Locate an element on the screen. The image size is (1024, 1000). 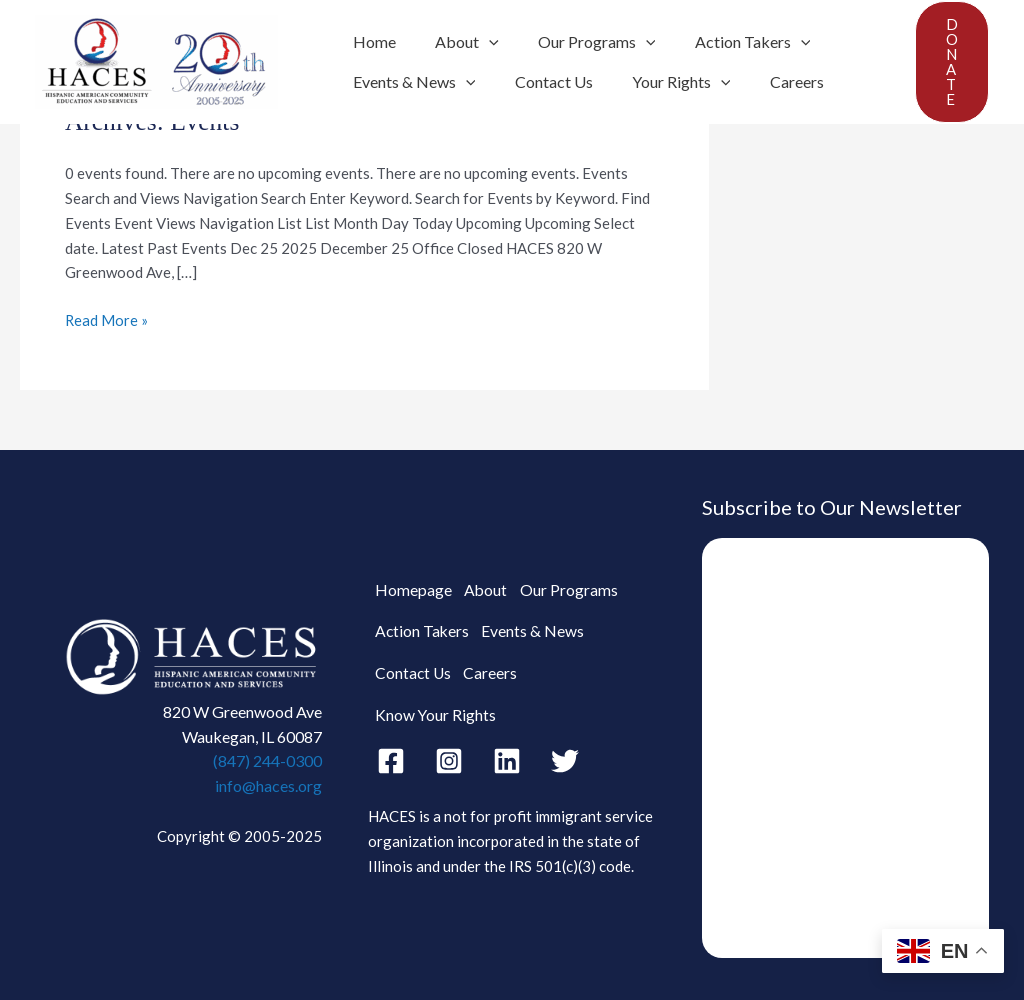
[Instagram] is located at coordinates (449, 745).